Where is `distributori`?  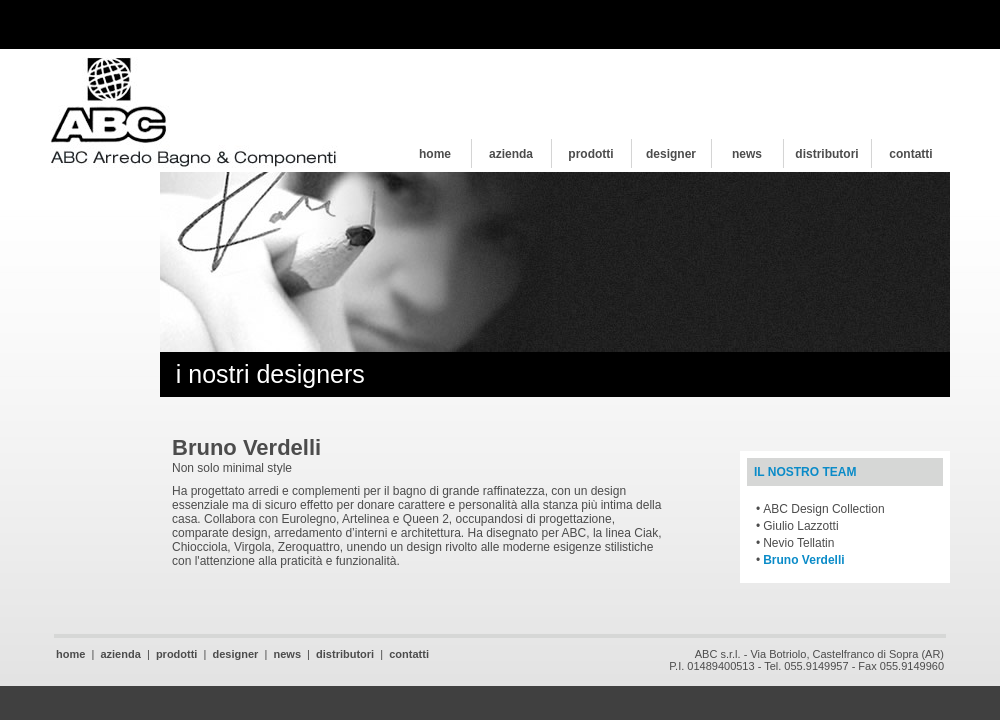 distributori is located at coordinates (826, 154).